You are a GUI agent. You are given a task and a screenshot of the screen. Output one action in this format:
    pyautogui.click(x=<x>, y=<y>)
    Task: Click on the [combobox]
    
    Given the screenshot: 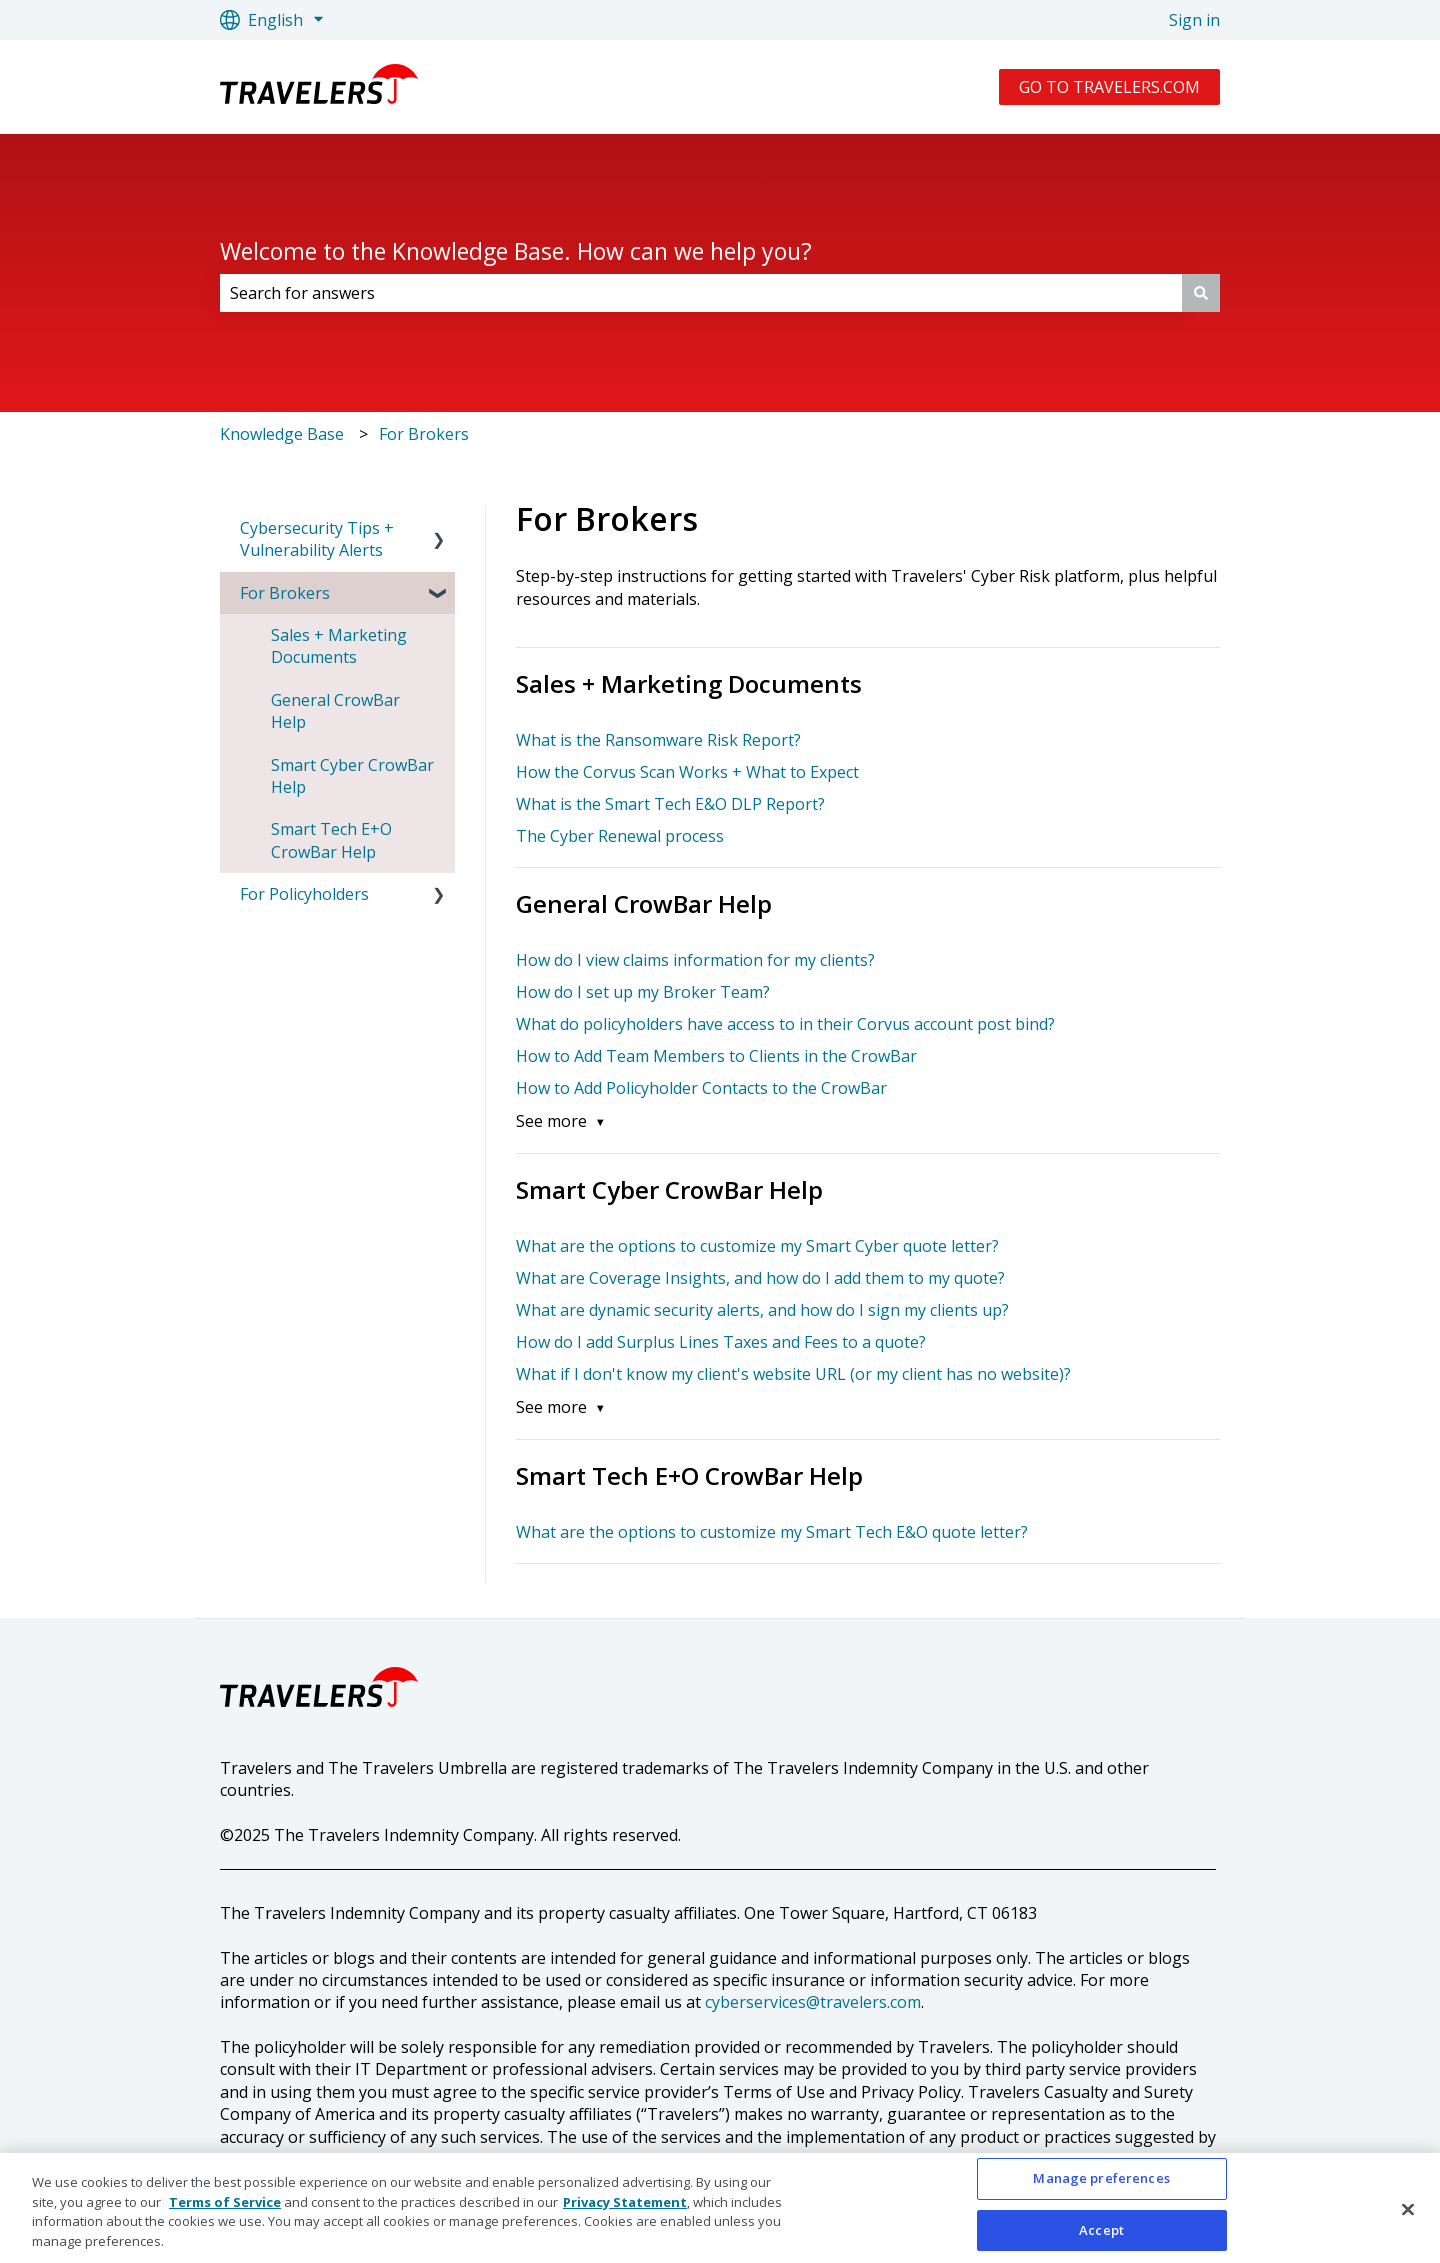 What is the action you would take?
    pyautogui.click(x=701, y=293)
    